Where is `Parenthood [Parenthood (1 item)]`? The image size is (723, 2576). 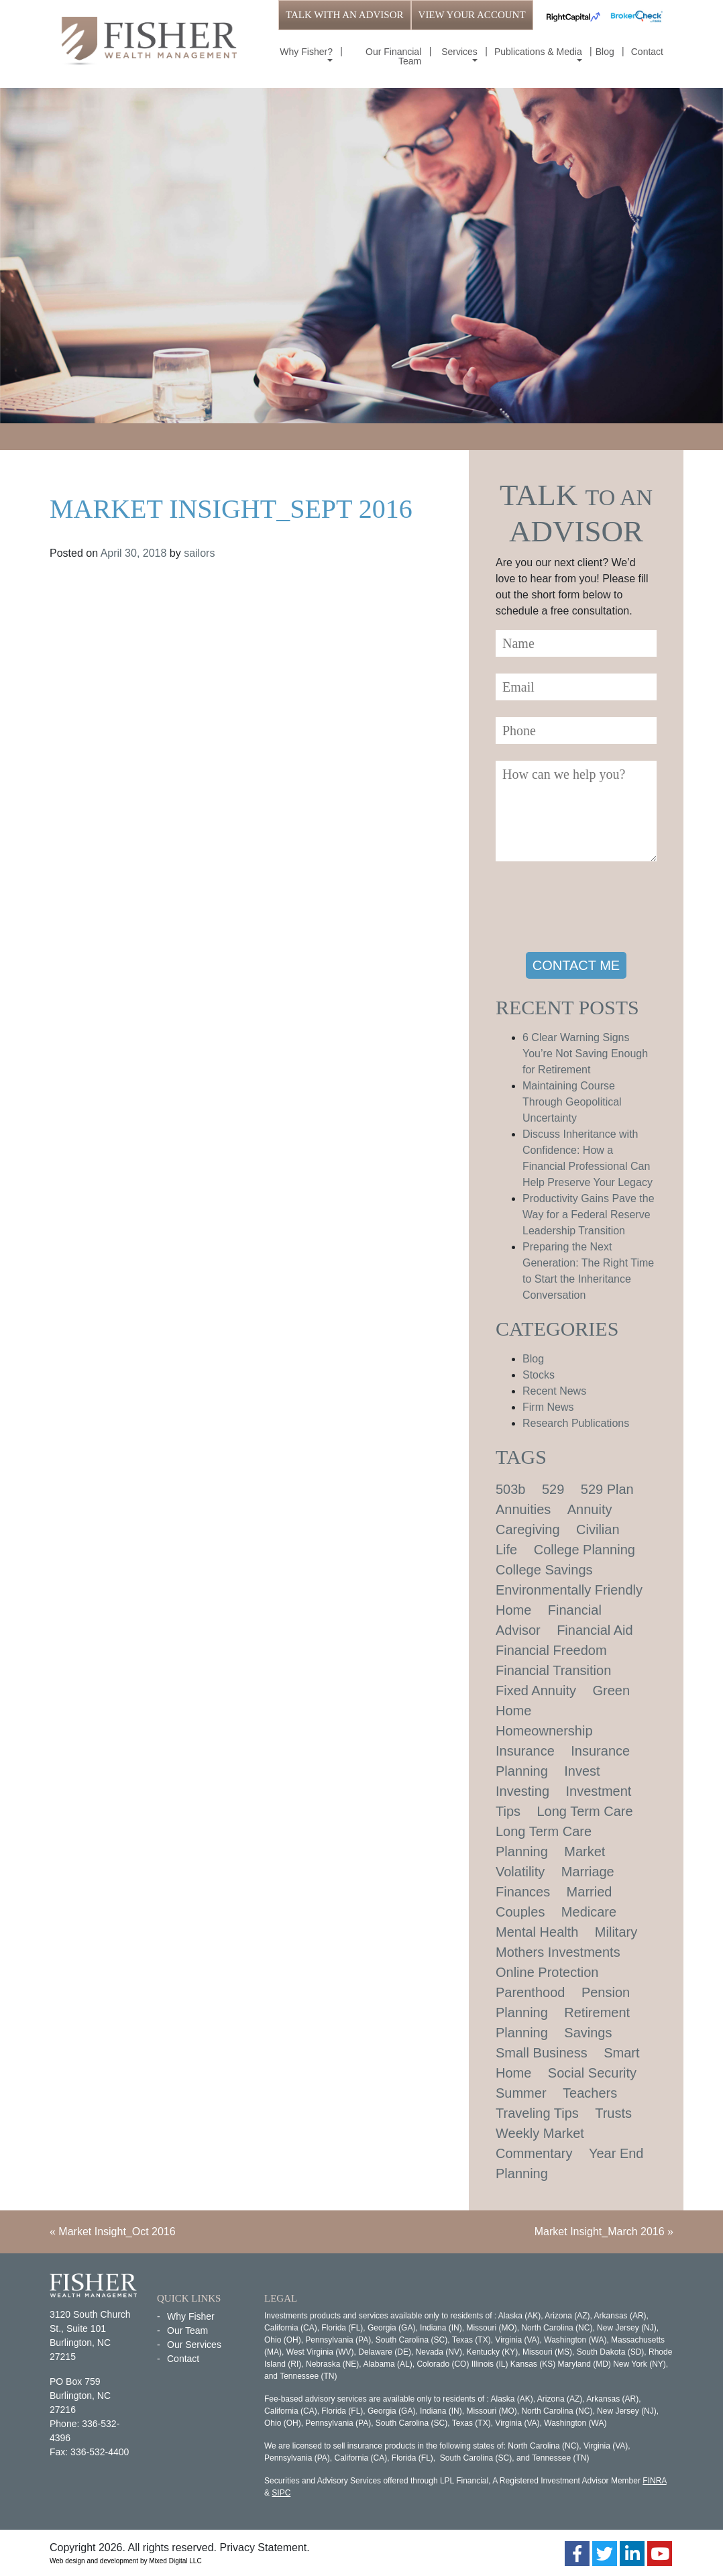 Parenthood [Parenthood (1 item)] is located at coordinates (530, 1992).